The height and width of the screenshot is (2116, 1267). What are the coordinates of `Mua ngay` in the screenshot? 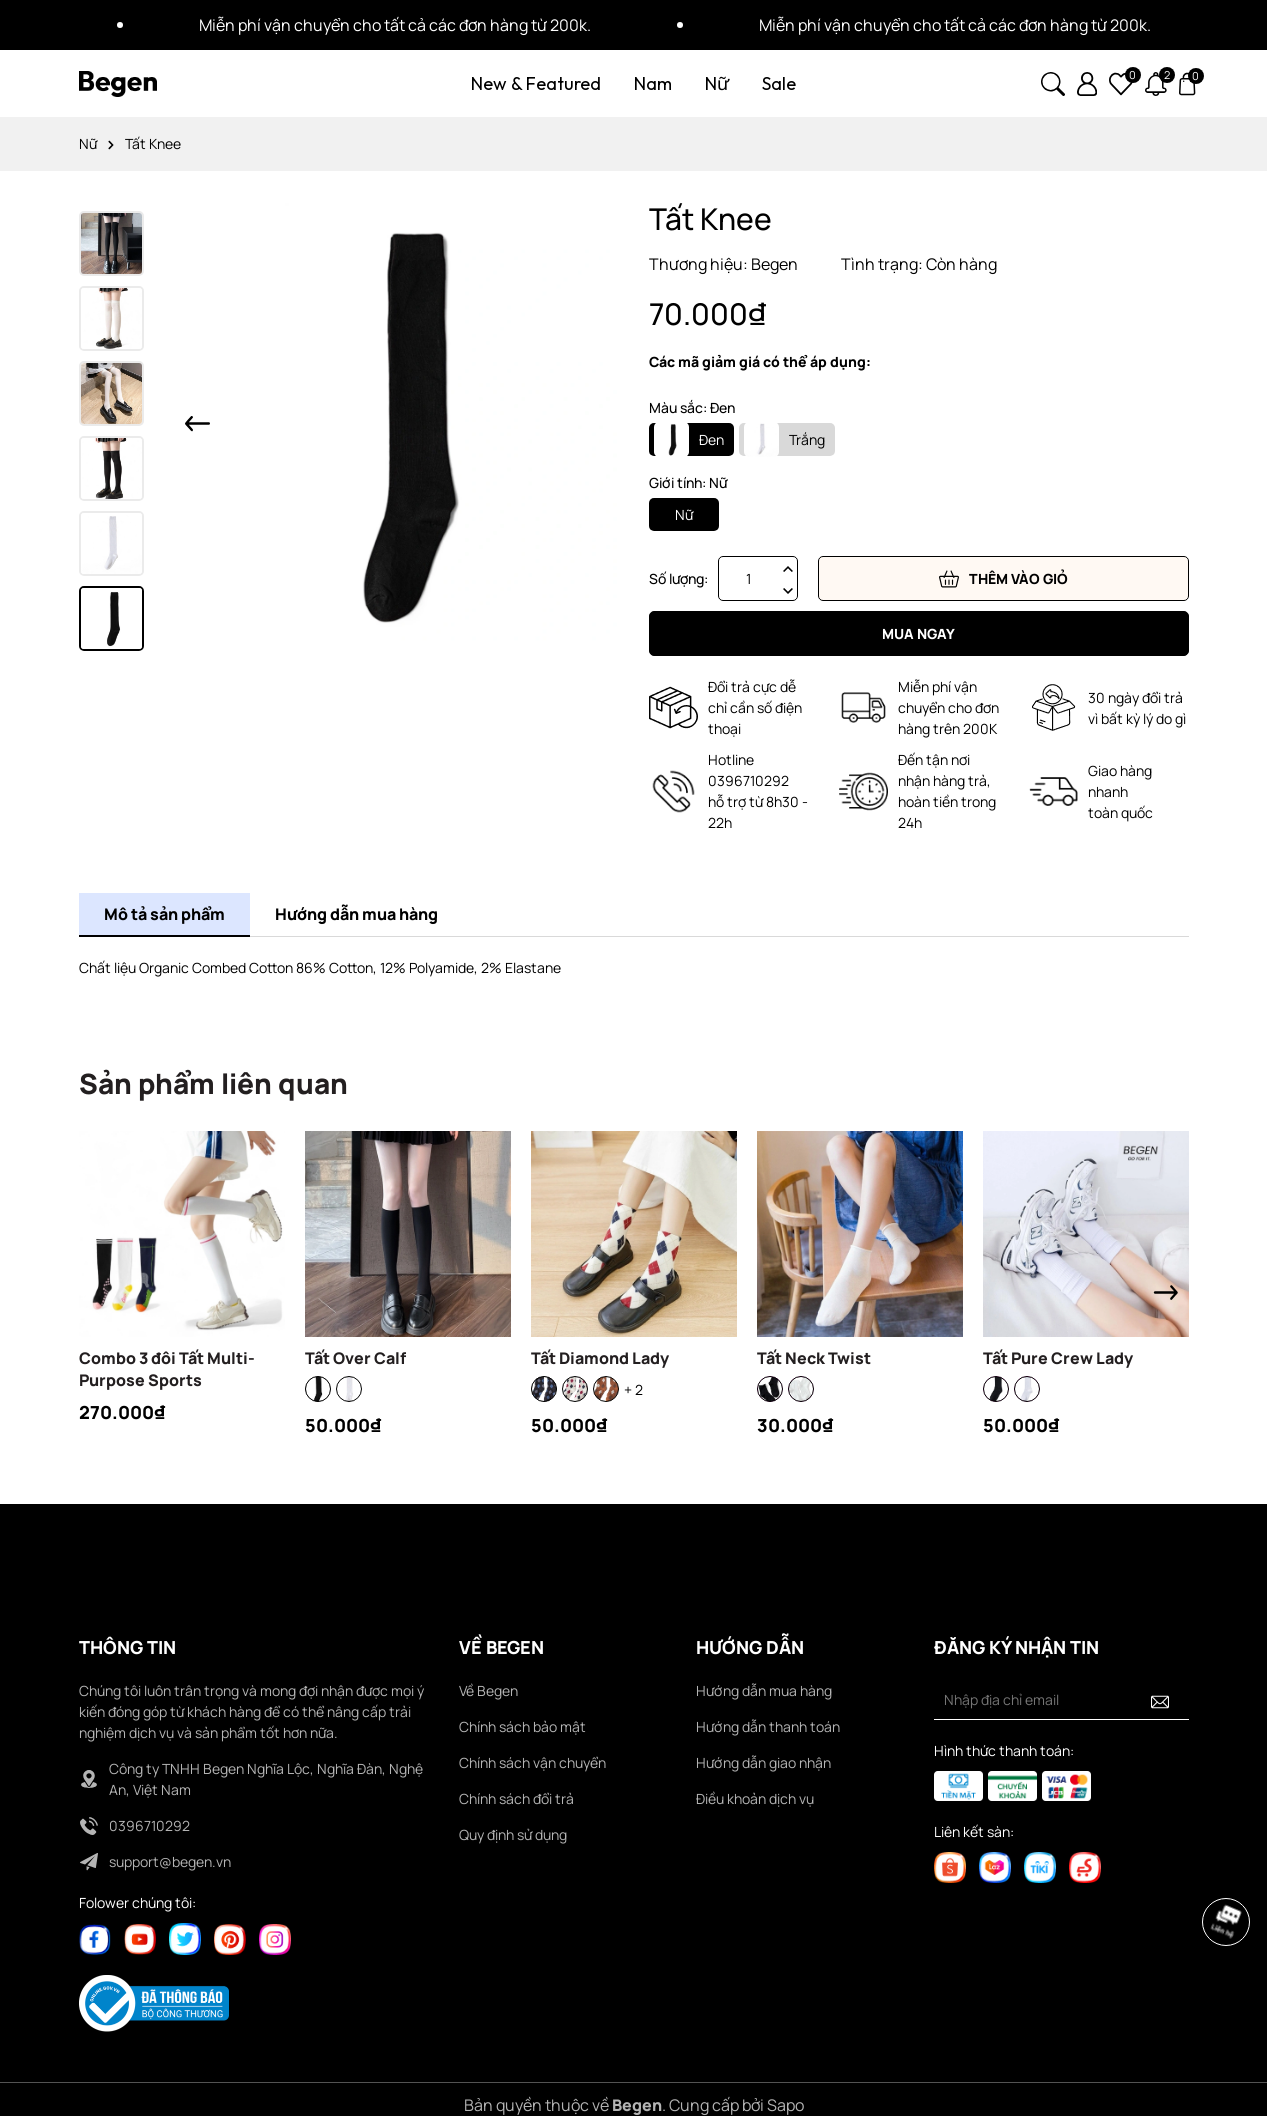 It's located at (918, 633).